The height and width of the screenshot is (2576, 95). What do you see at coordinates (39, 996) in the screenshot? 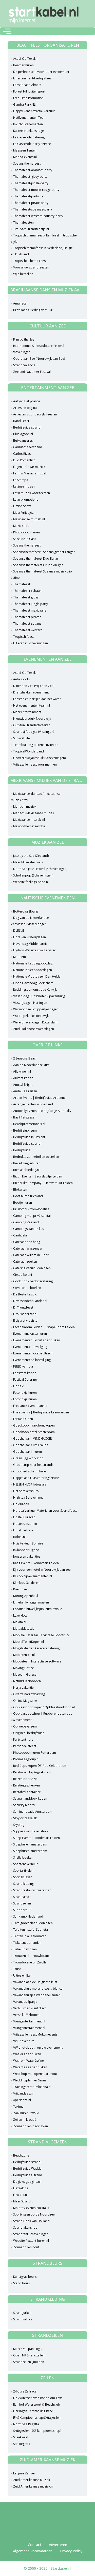
I see `Visserijdag Bunschoten-Spakenburg` at bounding box center [39, 996].